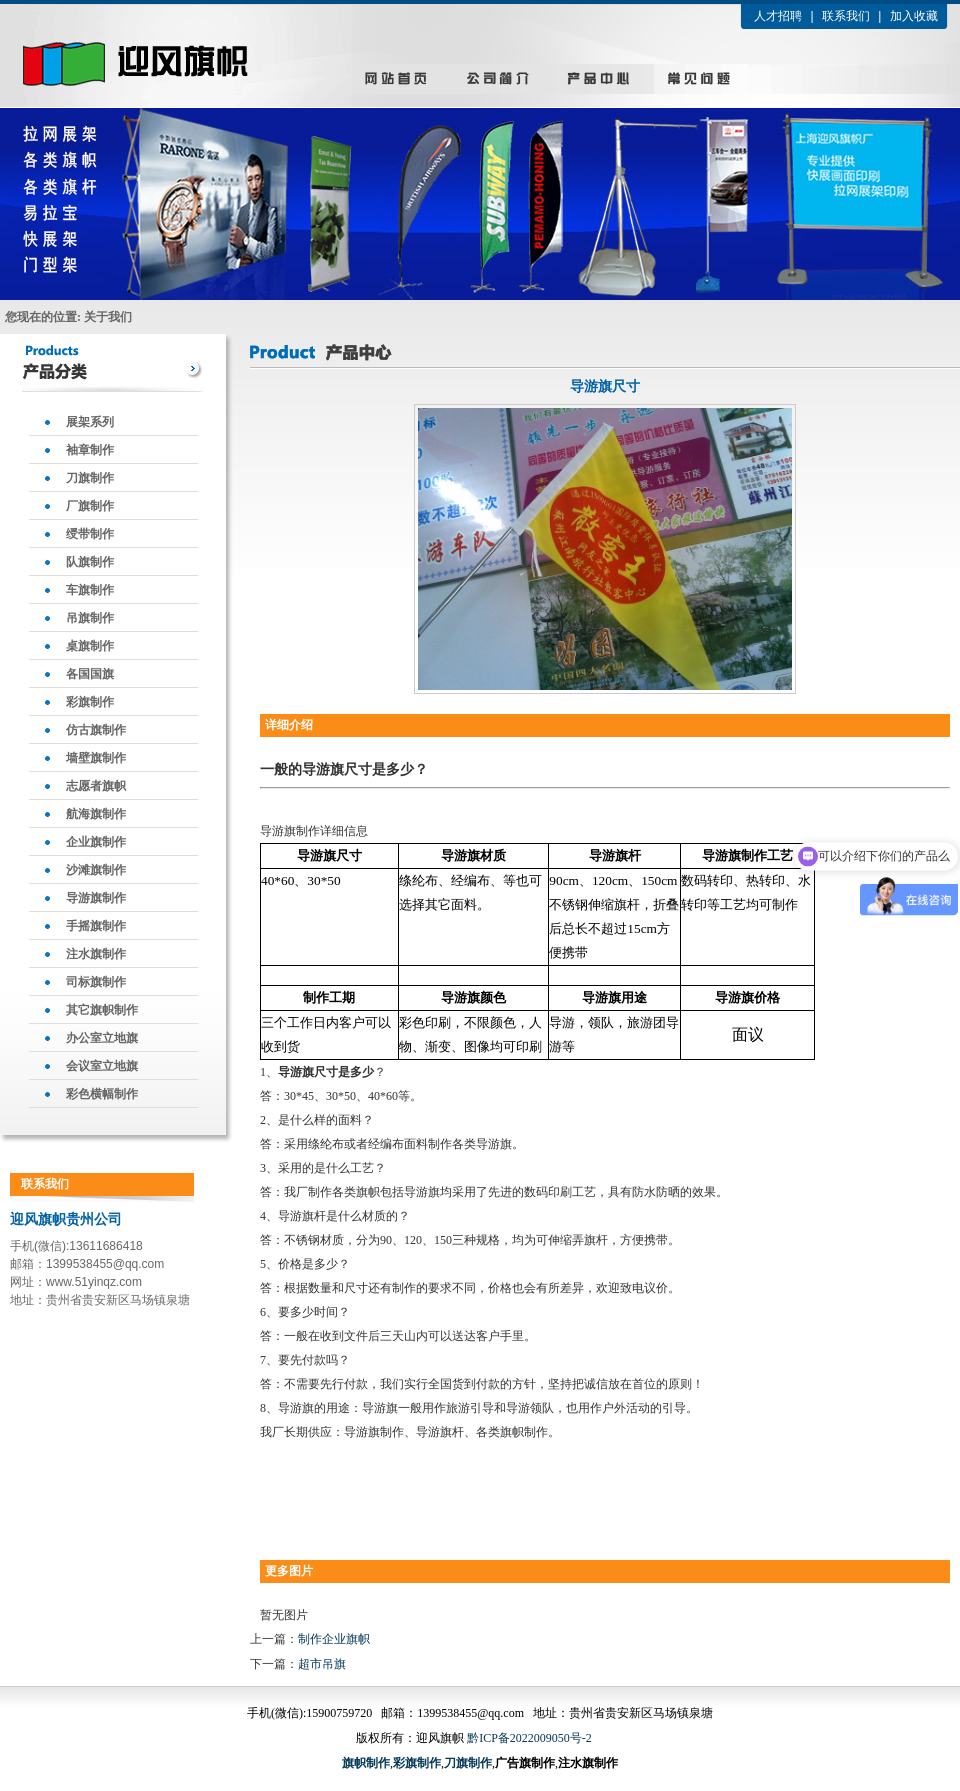 The image size is (960, 1791). What do you see at coordinates (96, 758) in the screenshot?
I see `墙壁旗制作` at bounding box center [96, 758].